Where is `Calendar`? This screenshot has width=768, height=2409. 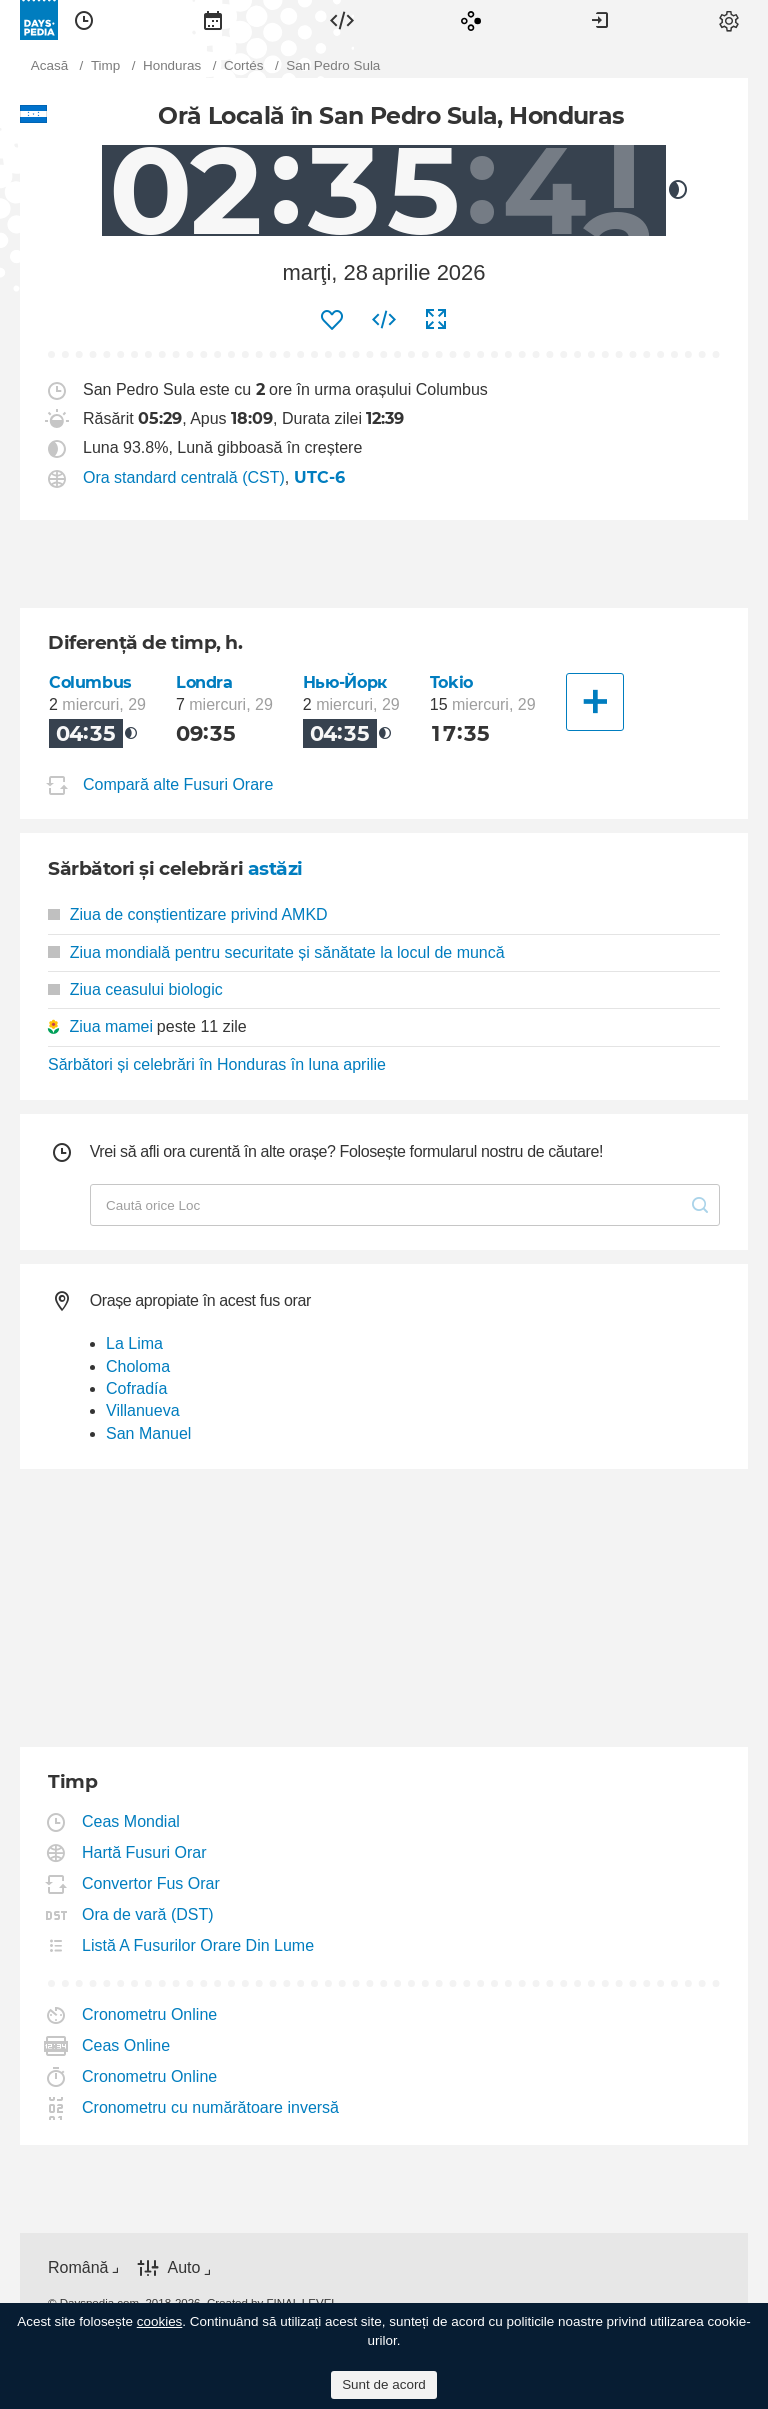 Calendar is located at coordinates (213, 20).